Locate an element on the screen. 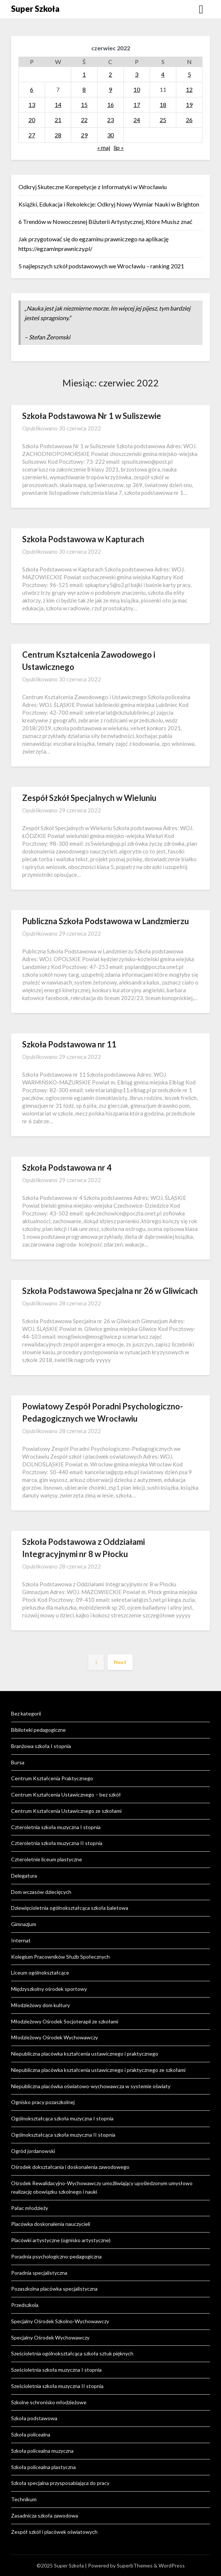 The height and width of the screenshot is (2576, 221). 27 [Wpisy opublikowane dnia 2022-06-27] is located at coordinates (31, 134).